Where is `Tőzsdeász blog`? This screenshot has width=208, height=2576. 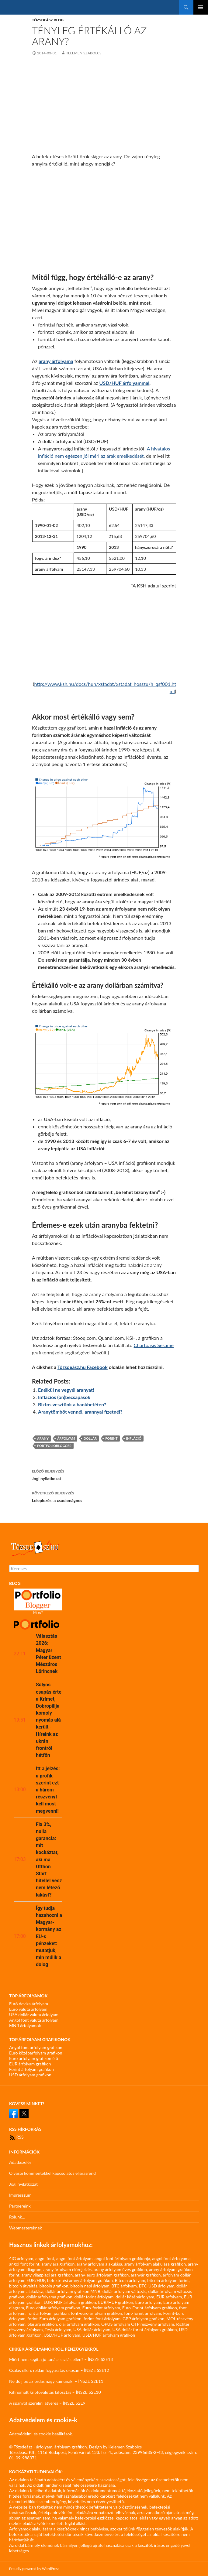
Tőzsdeász blog is located at coordinates (48, 20).